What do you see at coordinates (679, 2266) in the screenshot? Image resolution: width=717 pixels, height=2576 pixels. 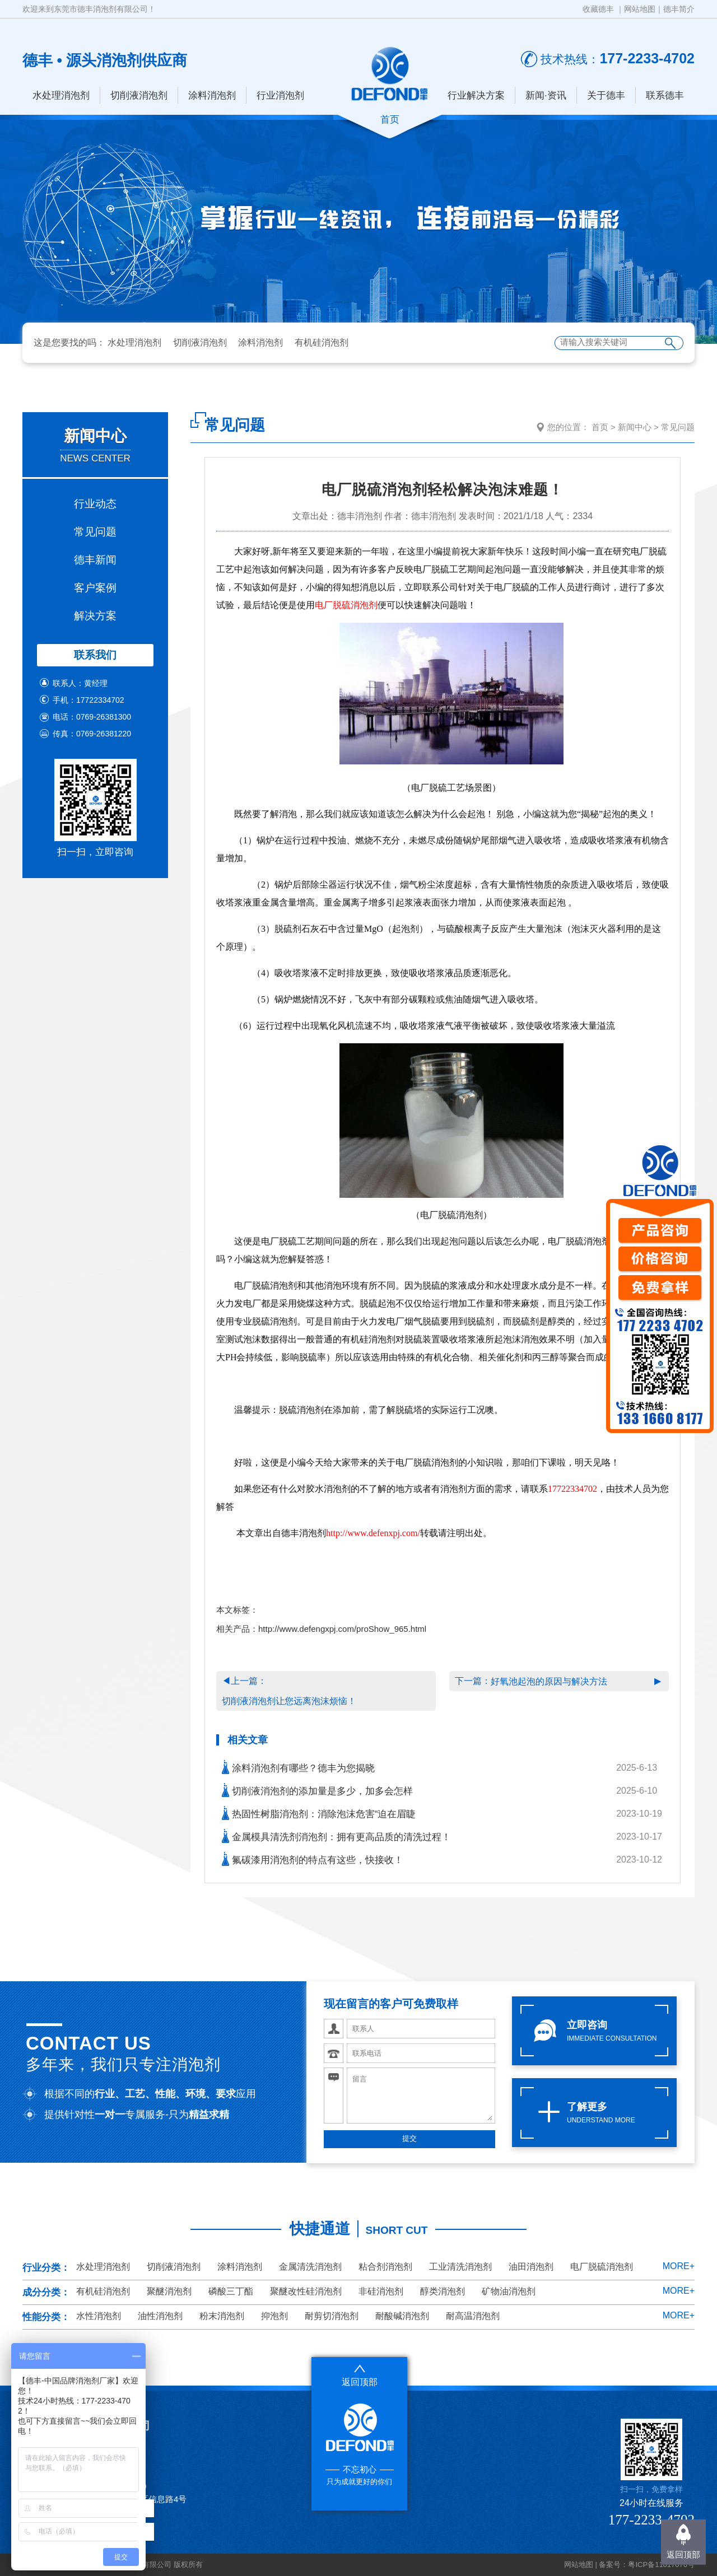 I see `MORE+` at bounding box center [679, 2266].